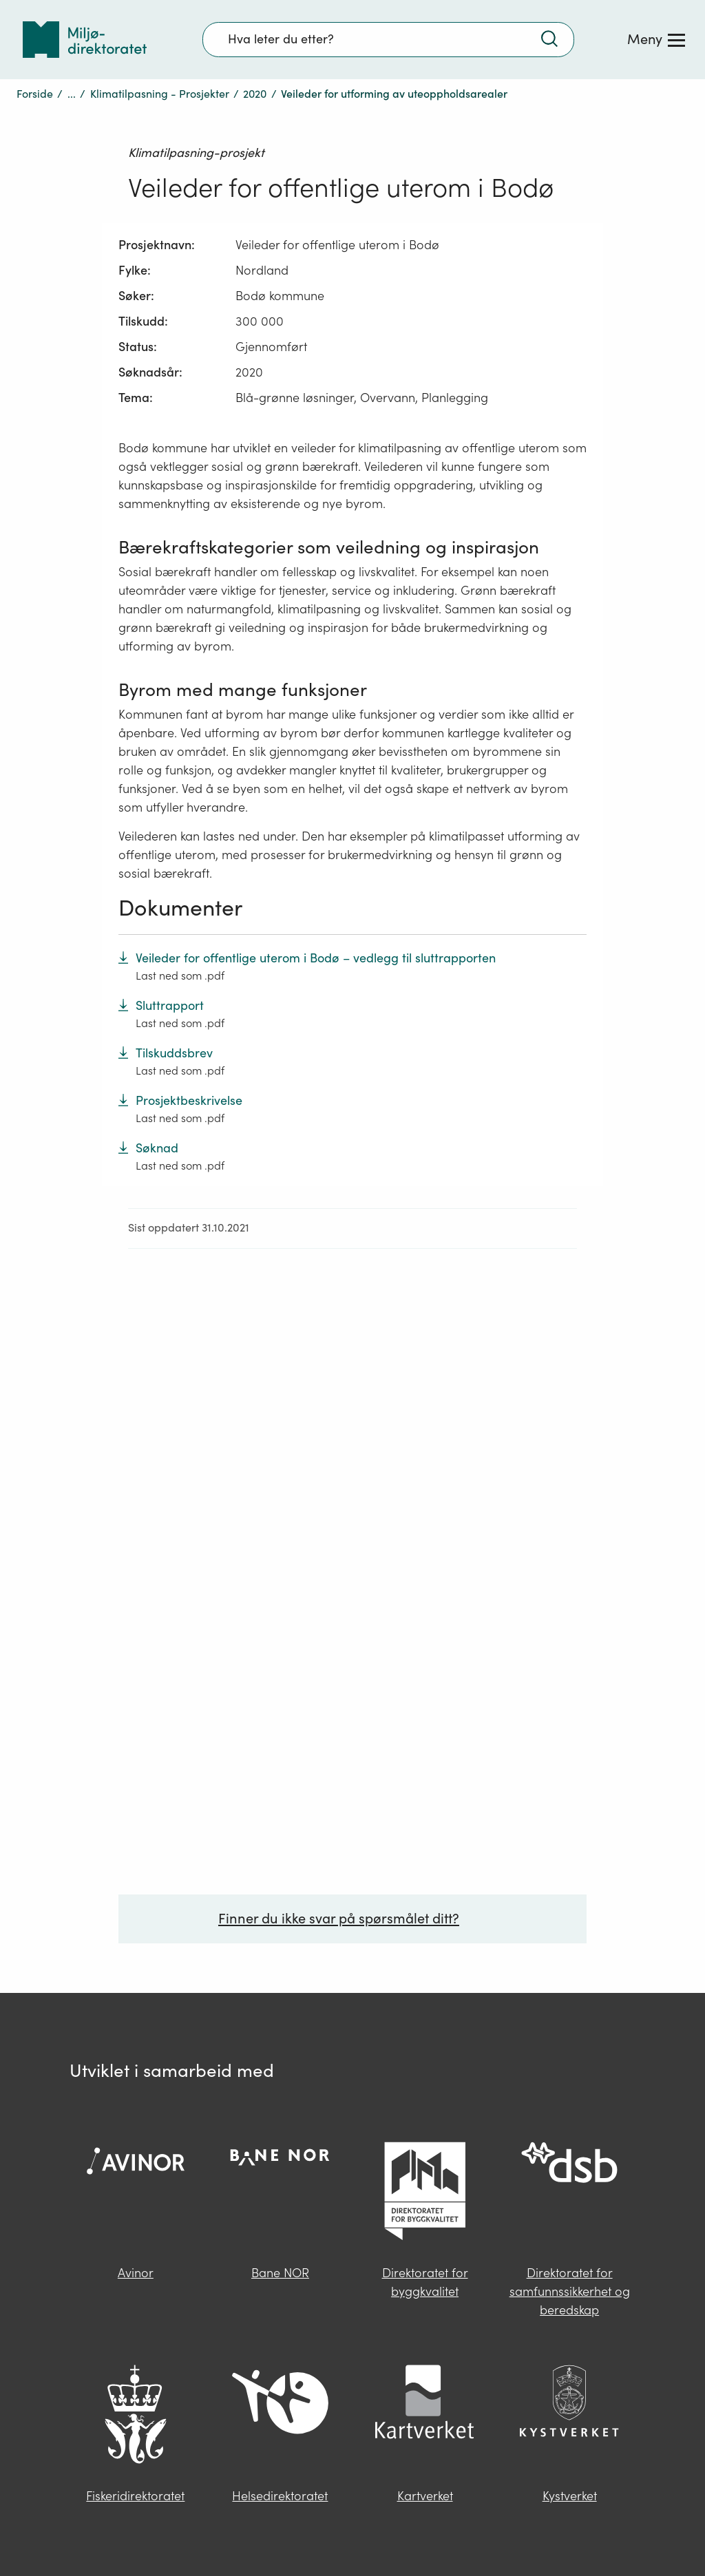 The image size is (705, 2576). I want to click on [Søkefelt], so click(388, 39).